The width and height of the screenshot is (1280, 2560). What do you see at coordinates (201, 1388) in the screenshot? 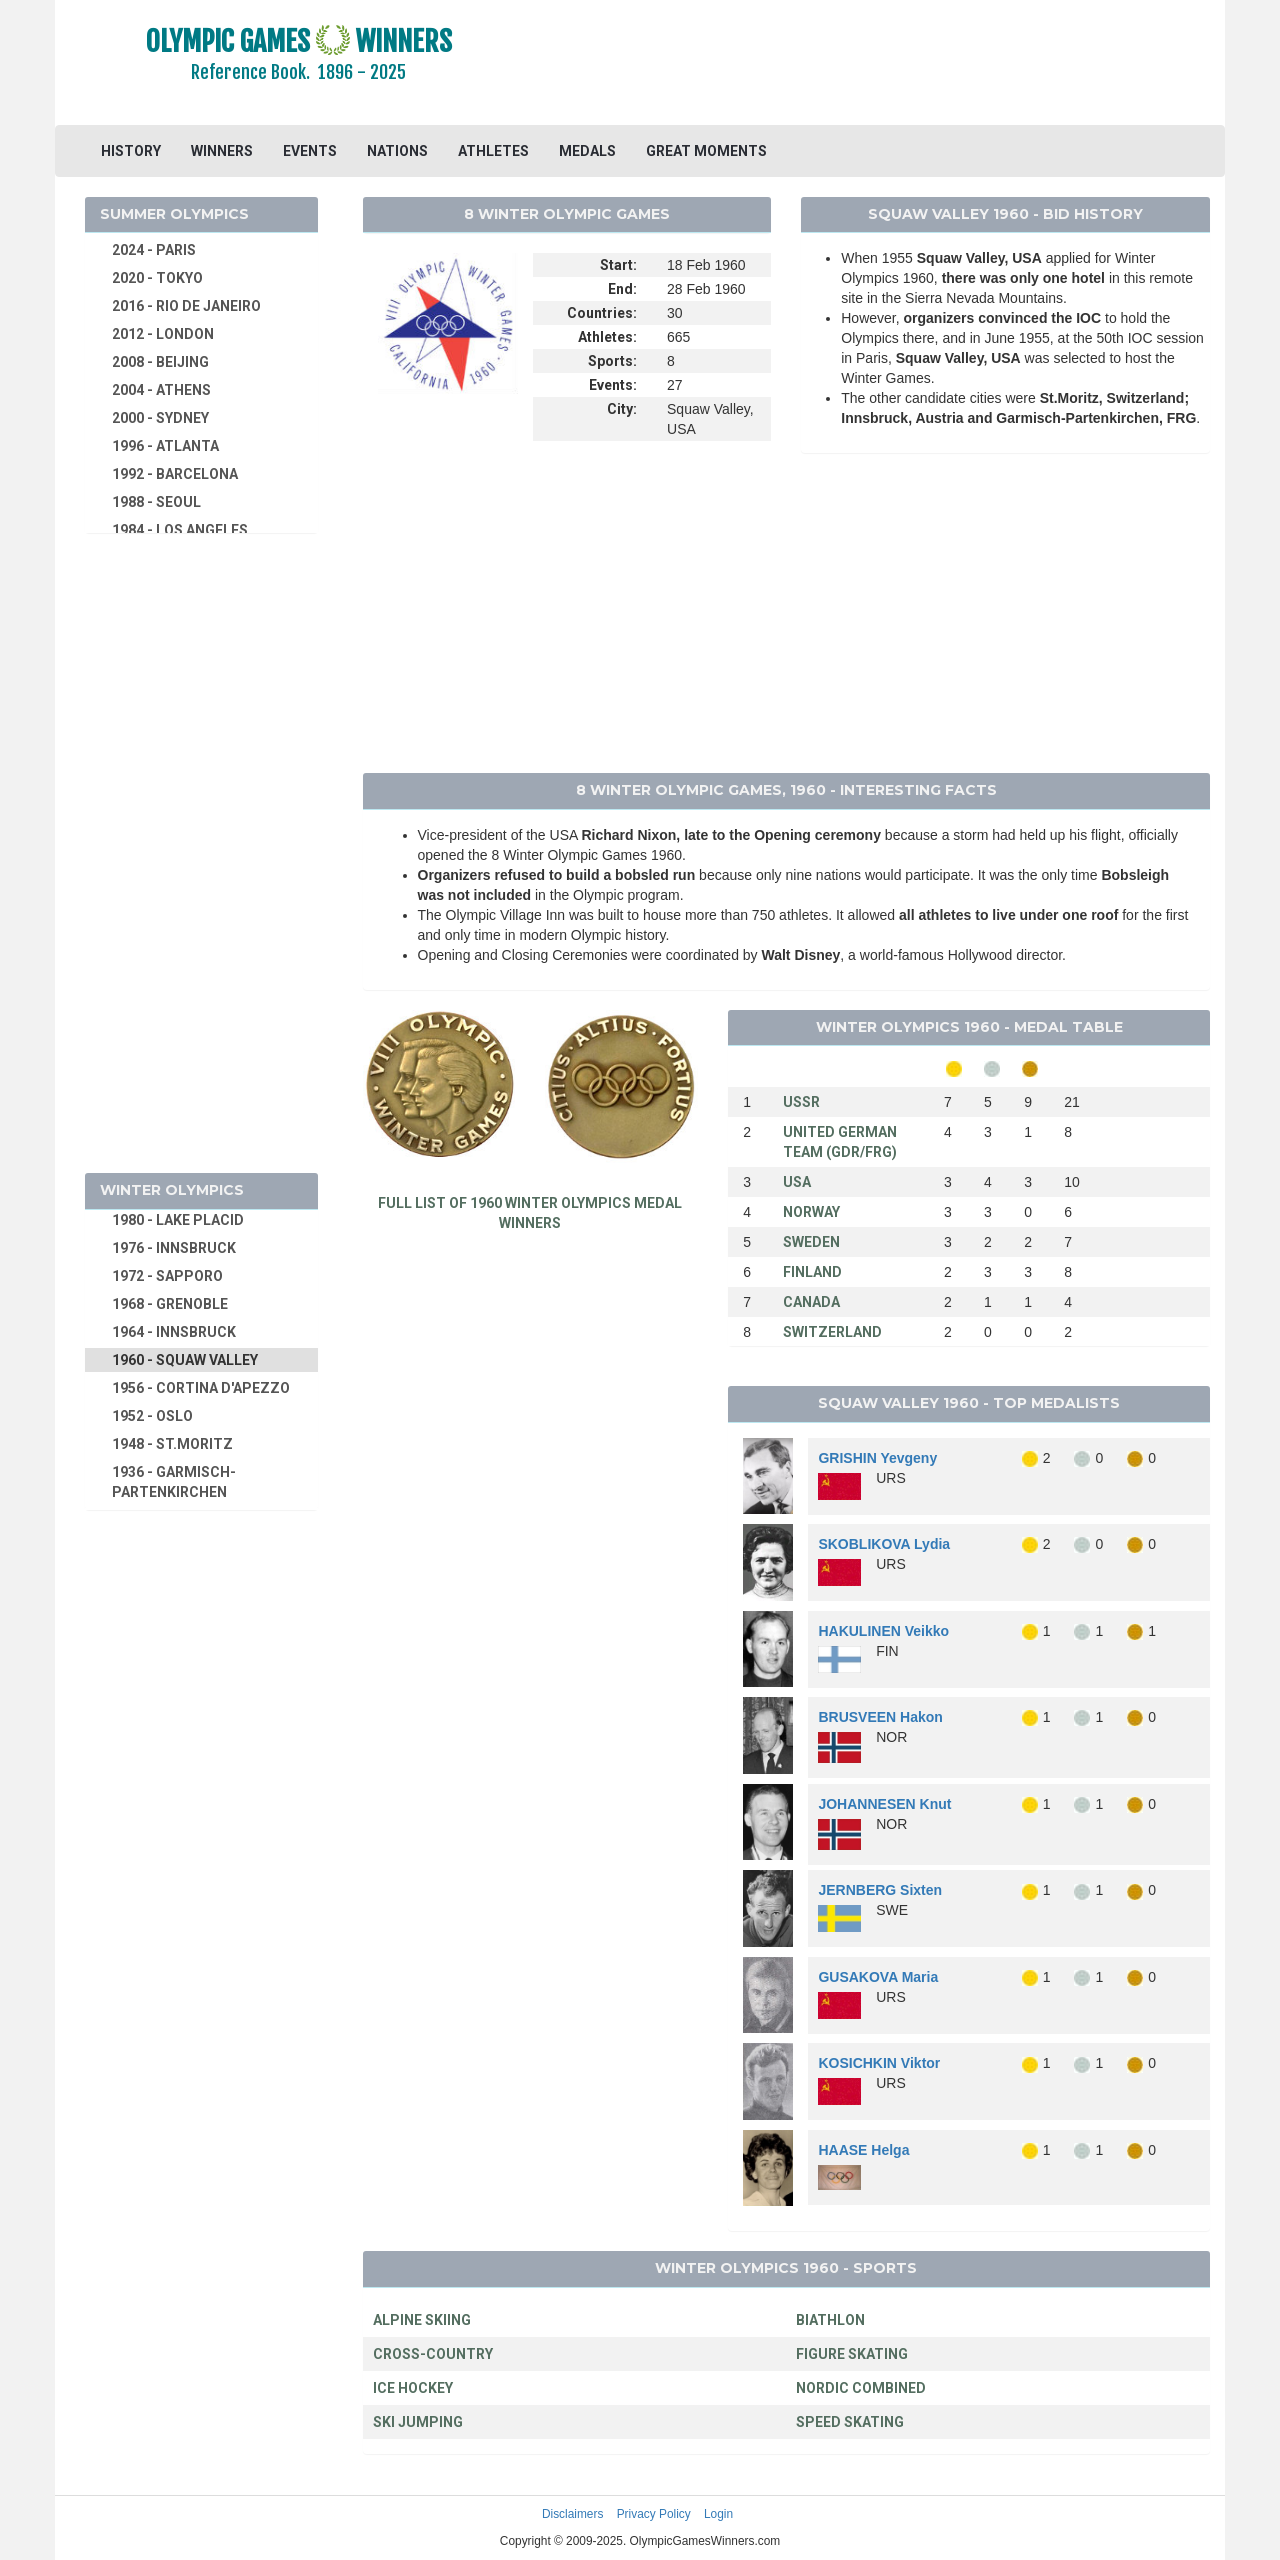
I see `1956 - CORTINA D'APEZZO` at bounding box center [201, 1388].